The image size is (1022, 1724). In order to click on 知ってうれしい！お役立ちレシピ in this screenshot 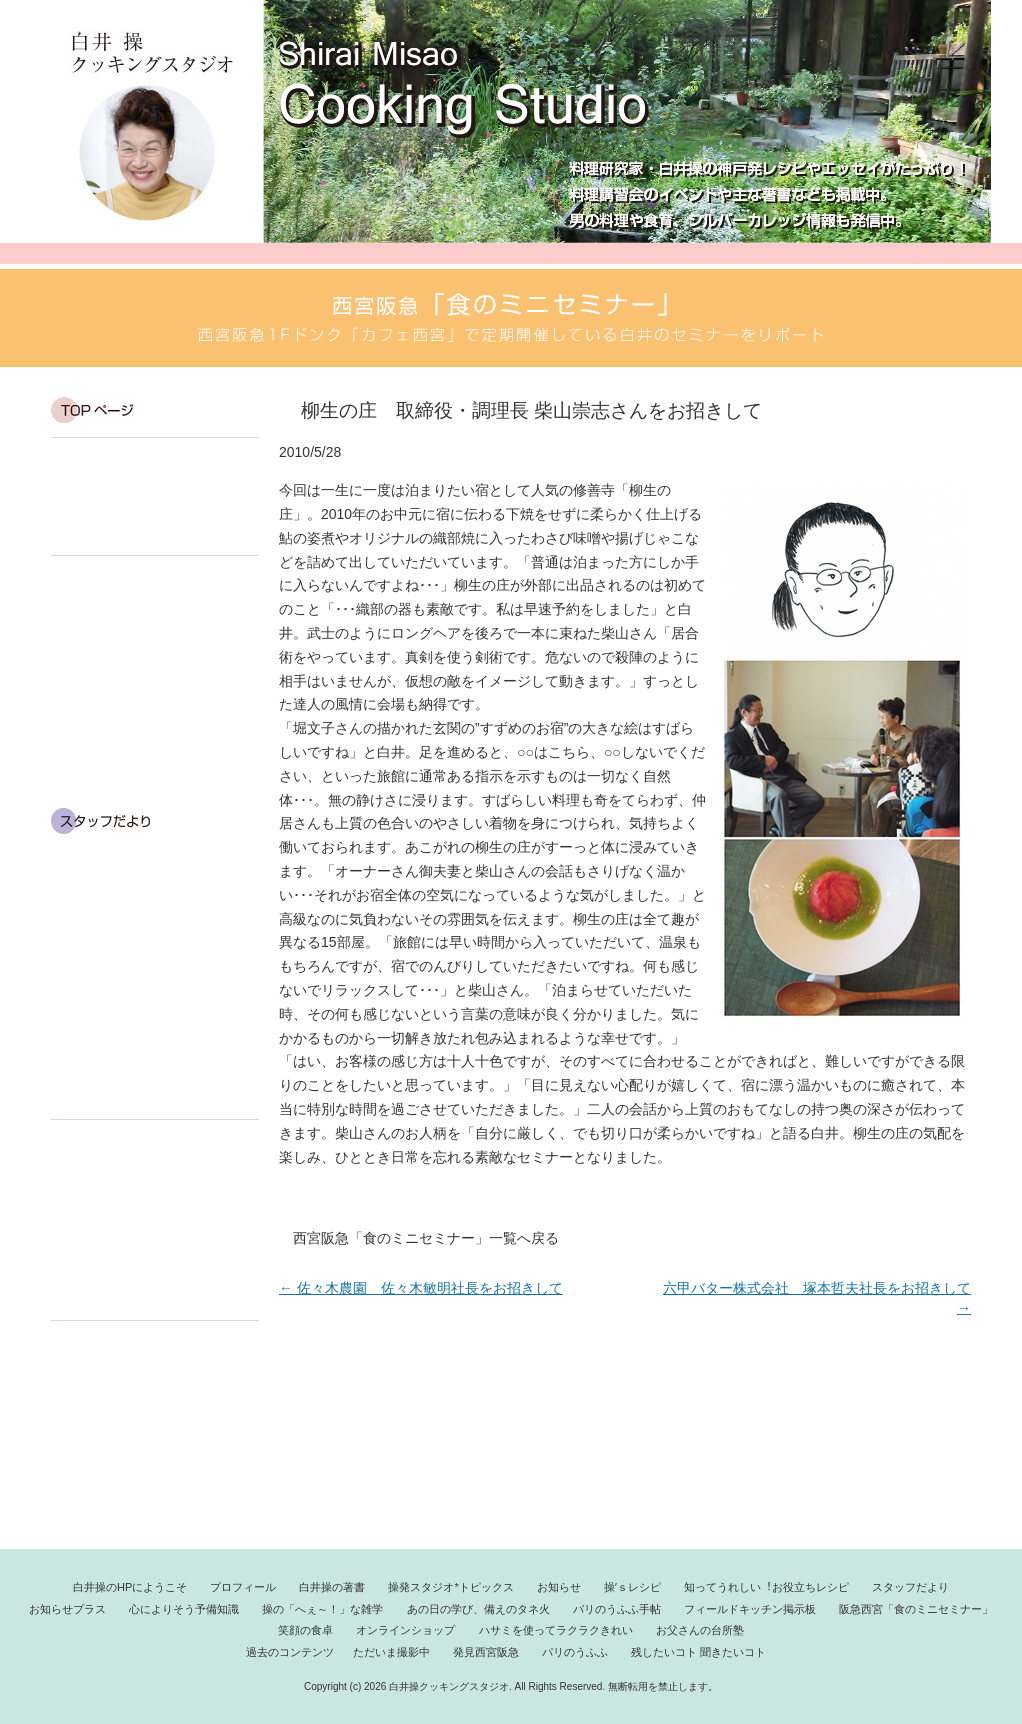, I will do `click(155, 778)`.